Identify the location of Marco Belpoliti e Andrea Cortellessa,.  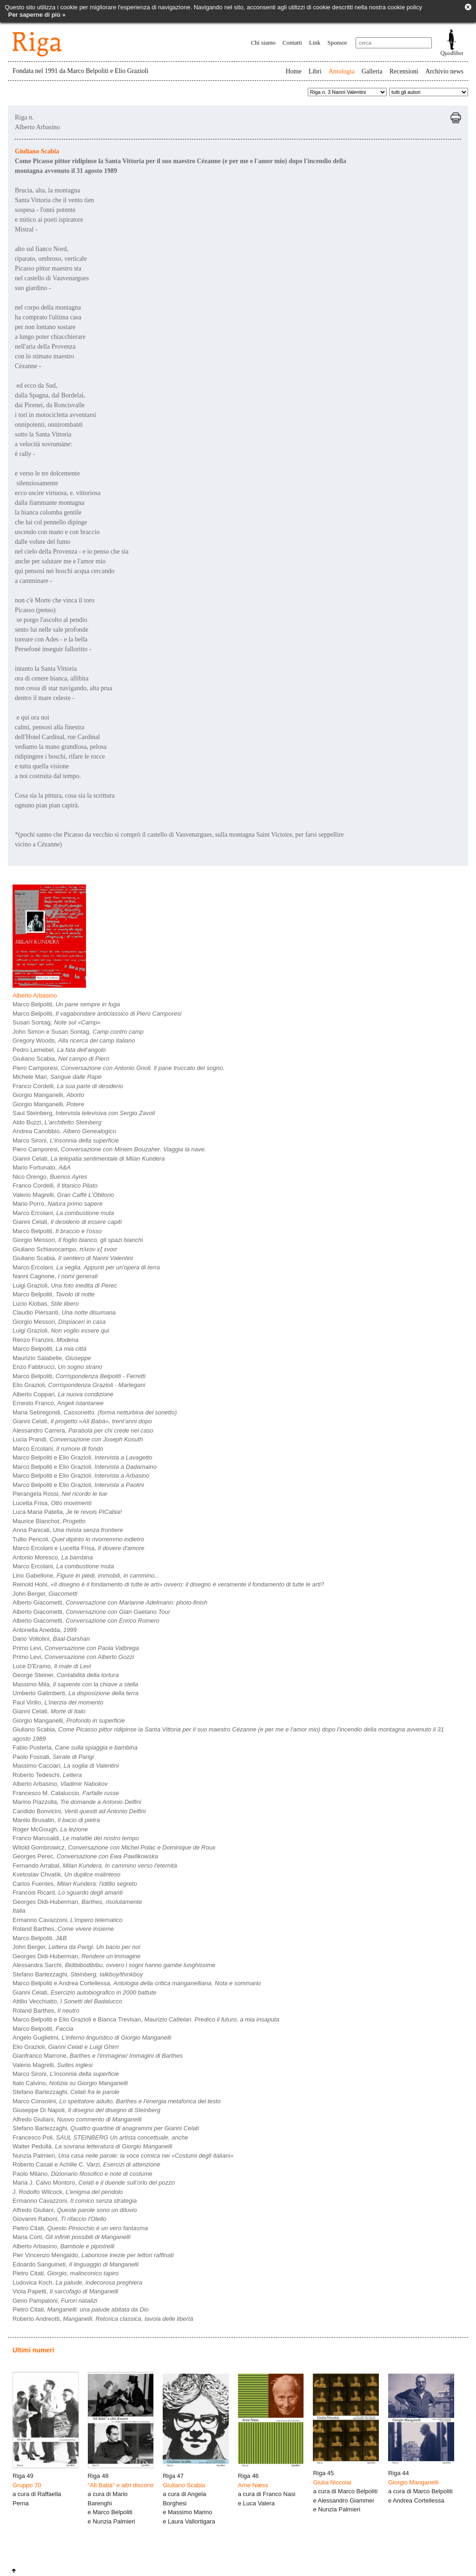
(137, 1983).